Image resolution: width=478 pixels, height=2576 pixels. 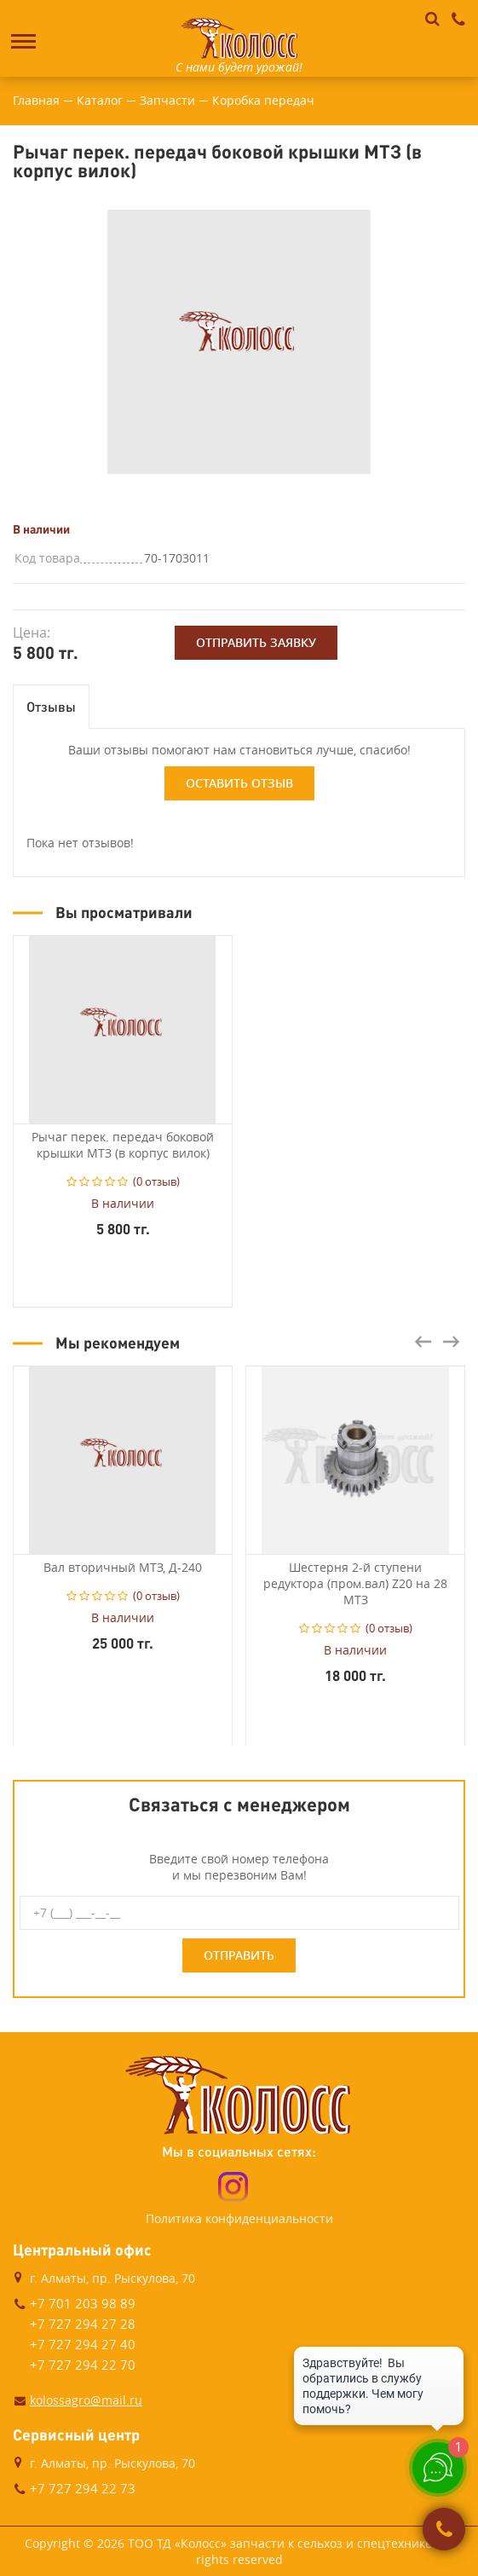 What do you see at coordinates (82, 2323) in the screenshot?
I see `+7 727 294 27 28` at bounding box center [82, 2323].